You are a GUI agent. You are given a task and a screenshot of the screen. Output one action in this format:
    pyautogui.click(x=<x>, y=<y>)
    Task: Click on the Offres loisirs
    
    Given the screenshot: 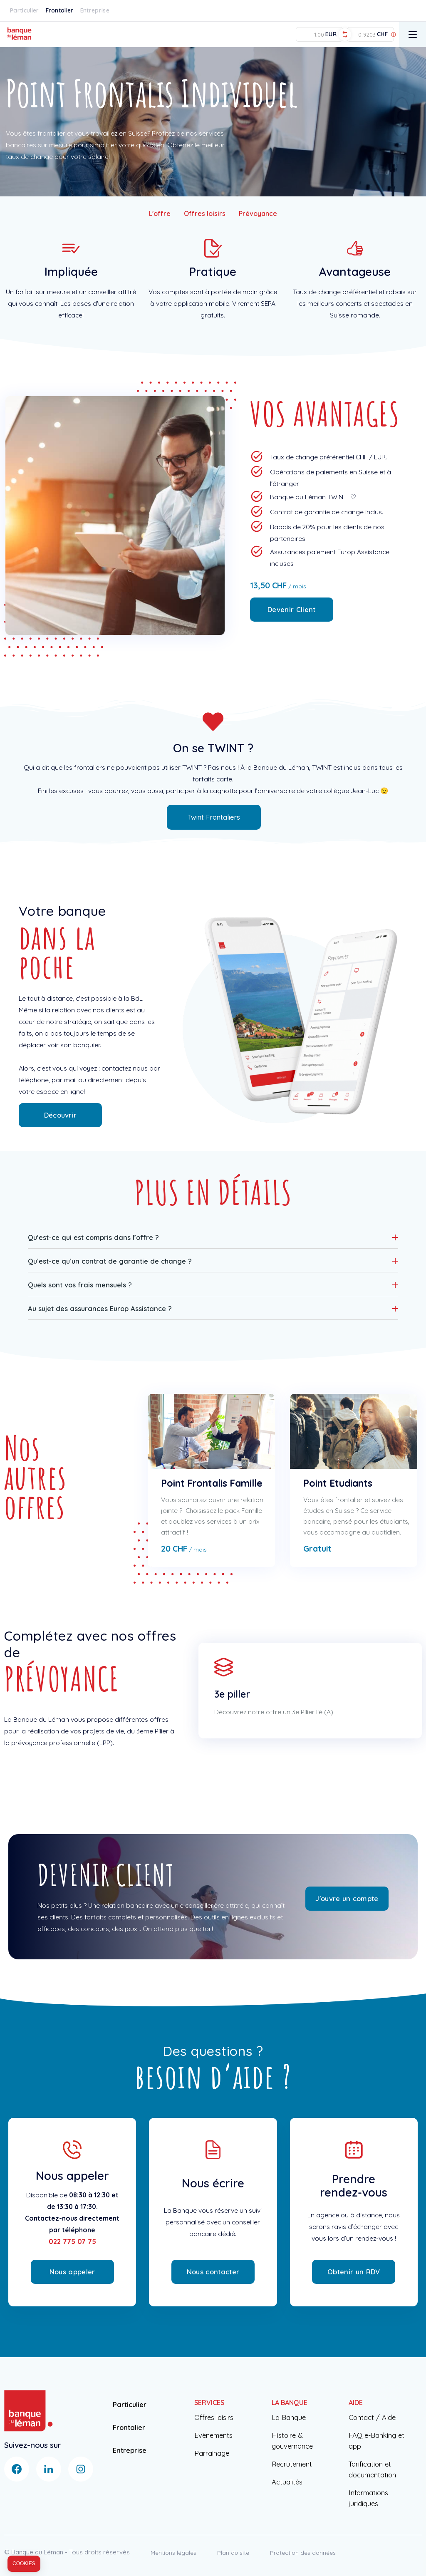 What is the action you would take?
    pyautogui.click(x=204, y=213)
    